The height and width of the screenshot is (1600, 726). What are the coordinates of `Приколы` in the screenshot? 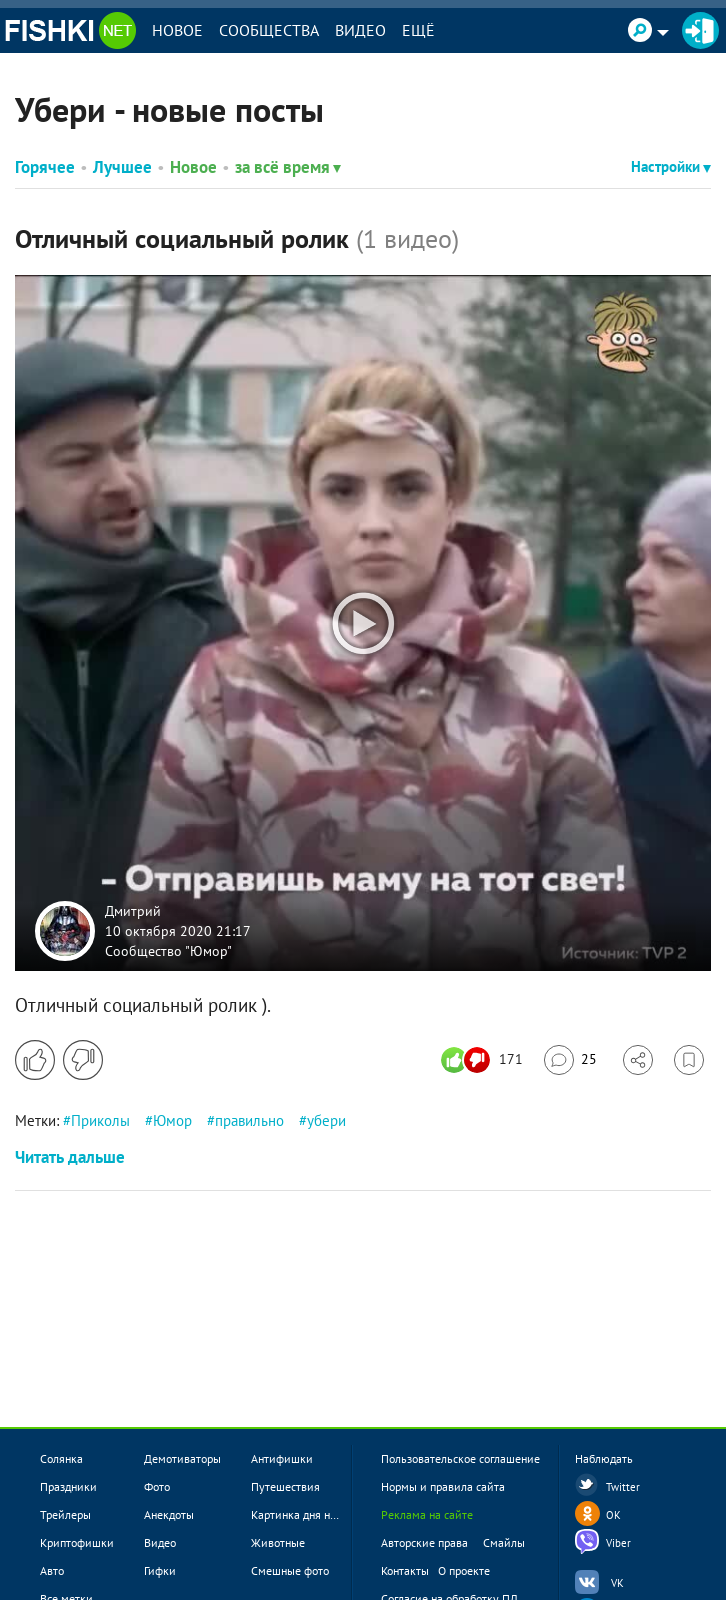 It's located at (100, 1120).